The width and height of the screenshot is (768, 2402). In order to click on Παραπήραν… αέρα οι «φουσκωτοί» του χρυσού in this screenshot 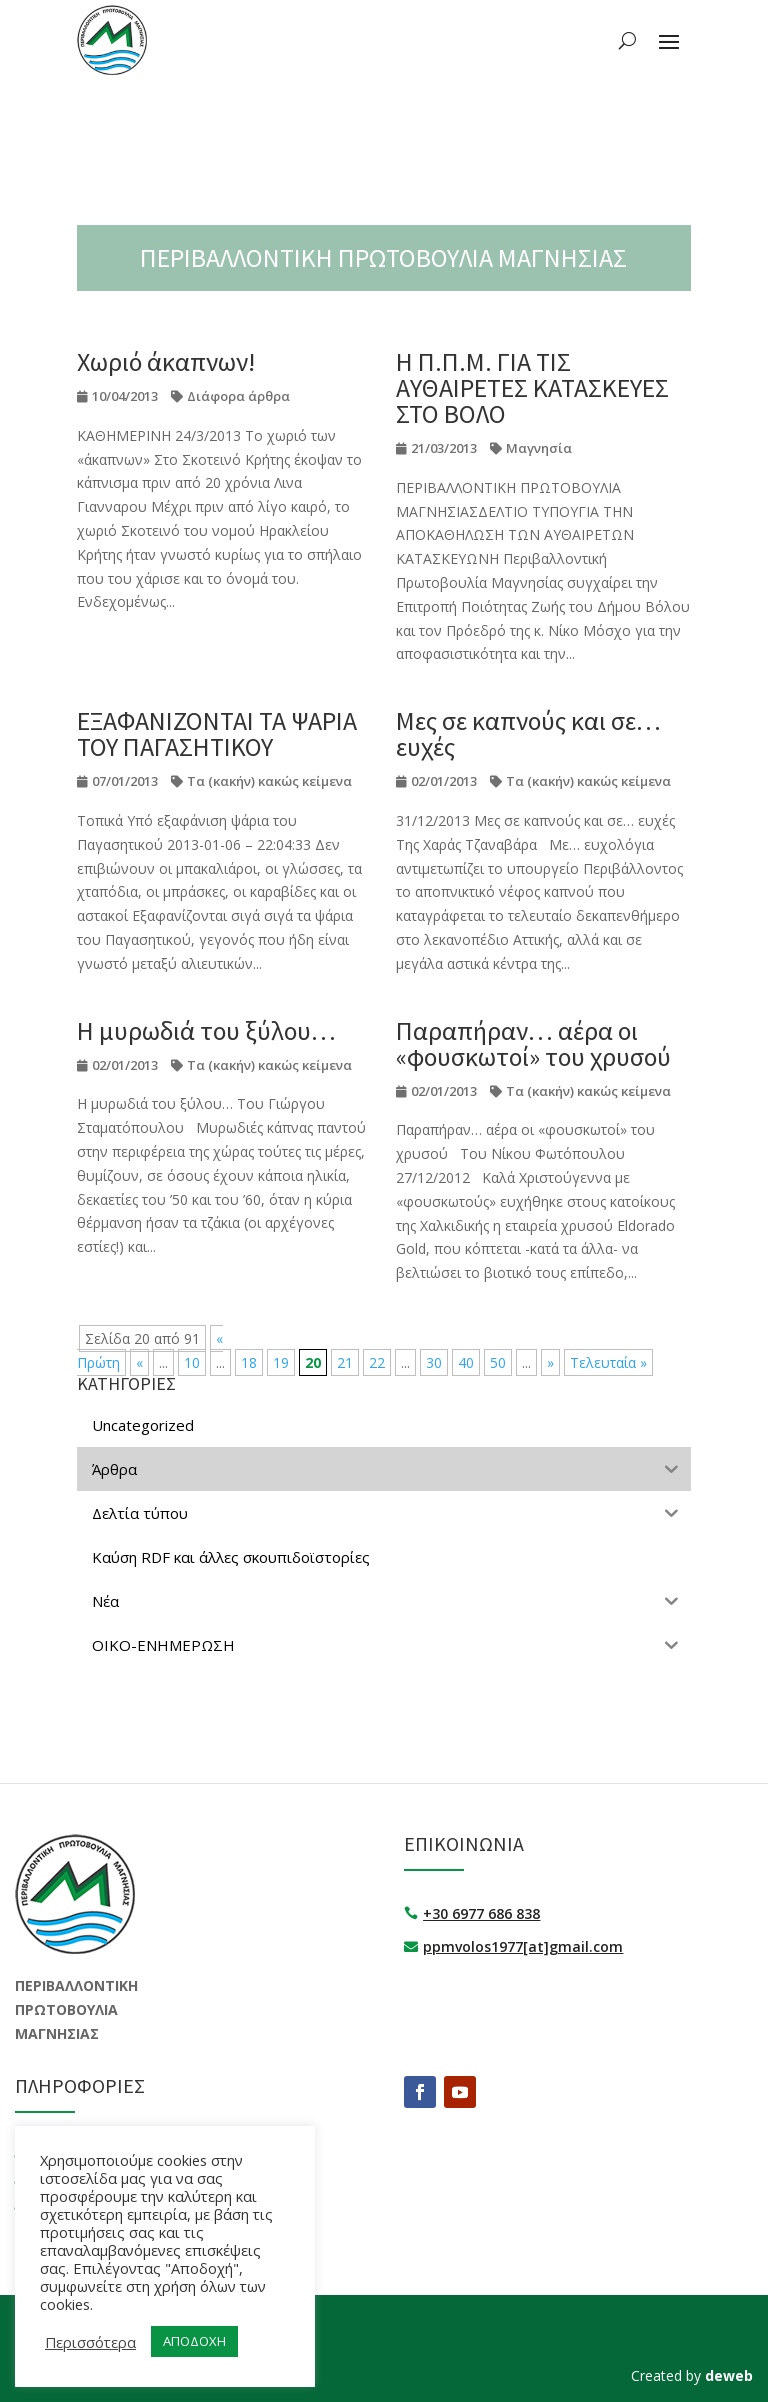, I will do `click(533, 1043)`.